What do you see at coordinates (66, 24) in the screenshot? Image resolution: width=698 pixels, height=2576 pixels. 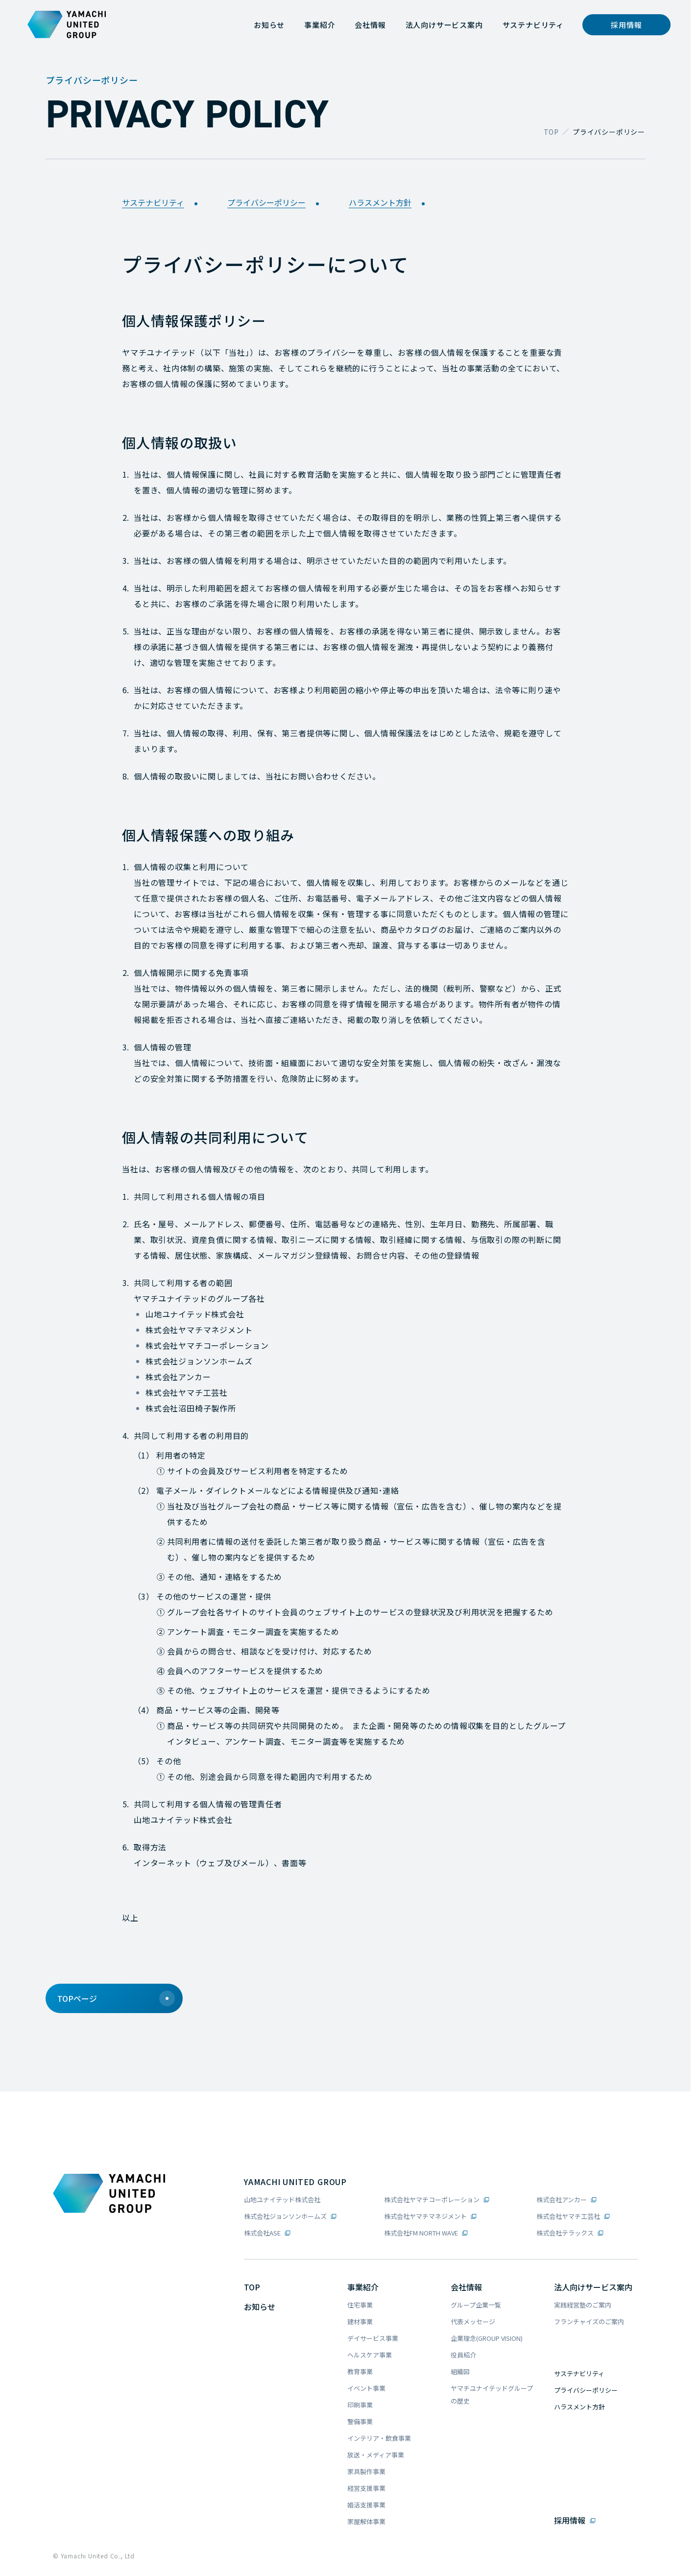 I see `[ヤマチユナイテッドグループコーポレートロゴ]` at bounding box center [66, 24].